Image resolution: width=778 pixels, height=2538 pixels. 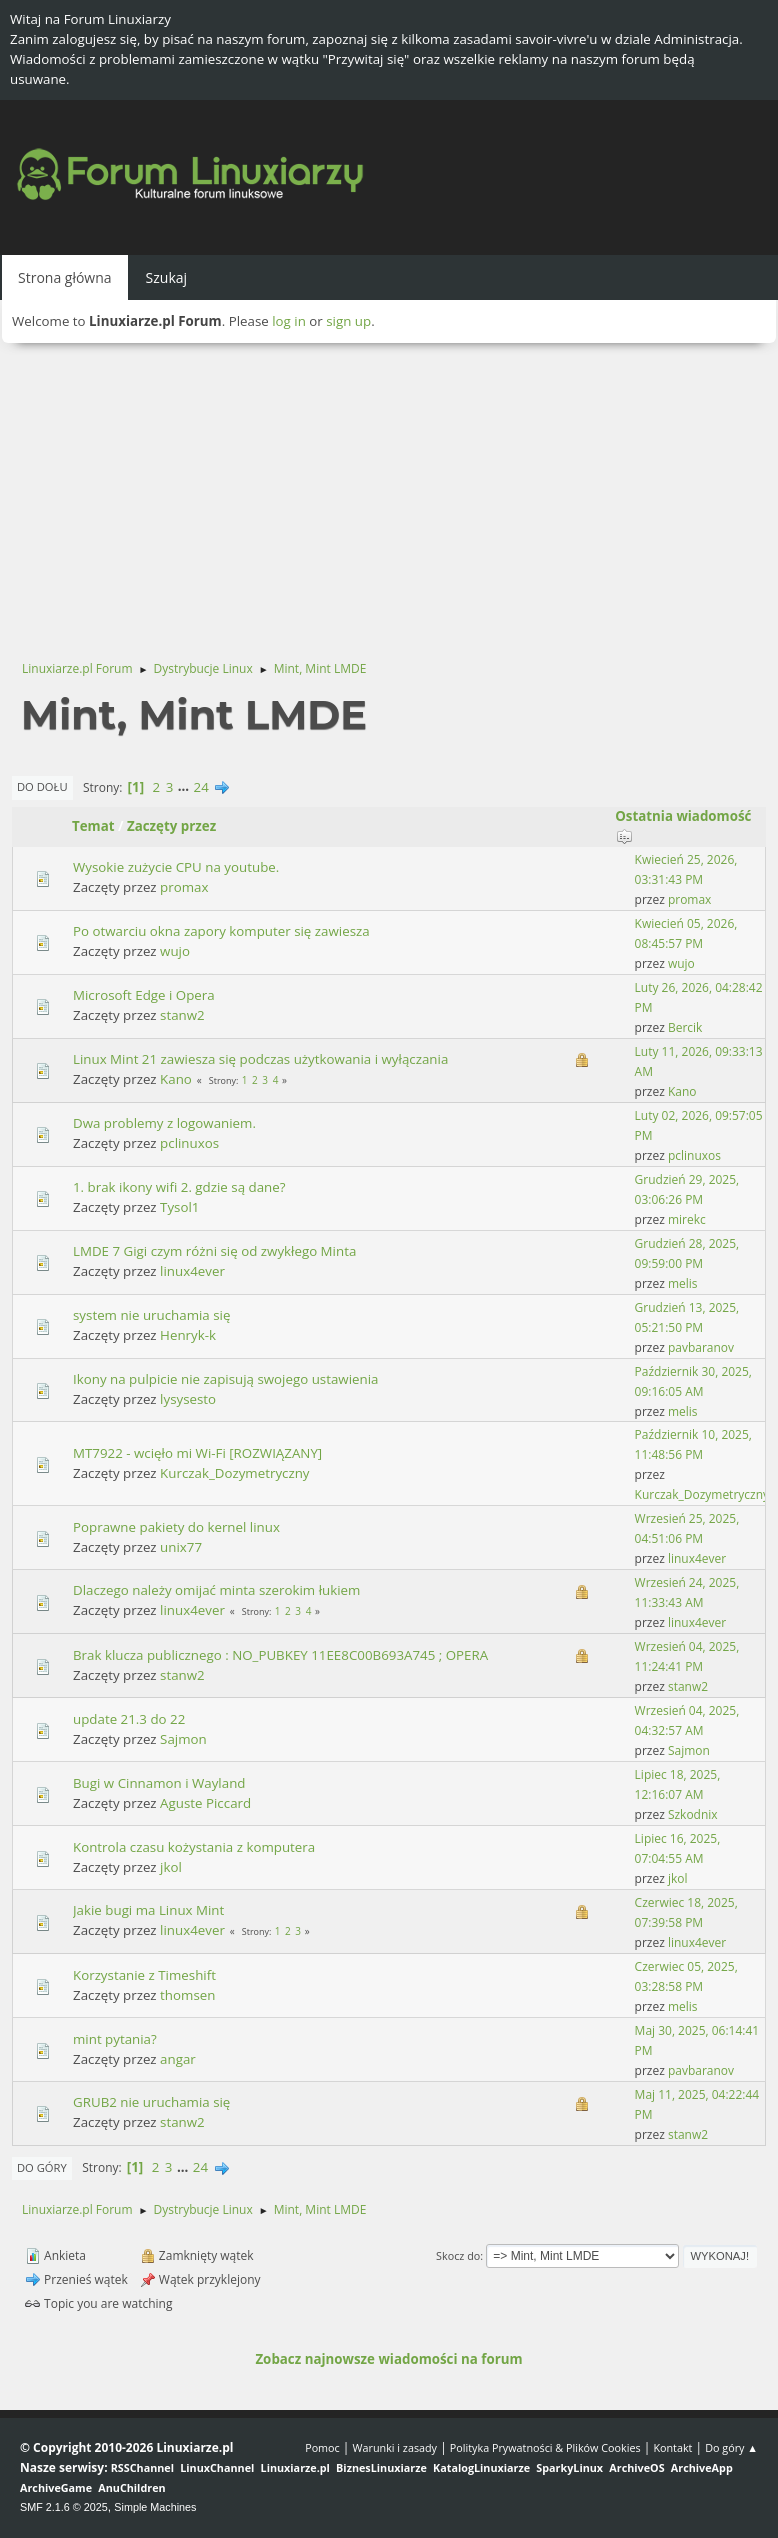 What do you see at coordinates (188, 1399) in the screenshot?
I see `lysysesto` at bounding box center [188, 1399].